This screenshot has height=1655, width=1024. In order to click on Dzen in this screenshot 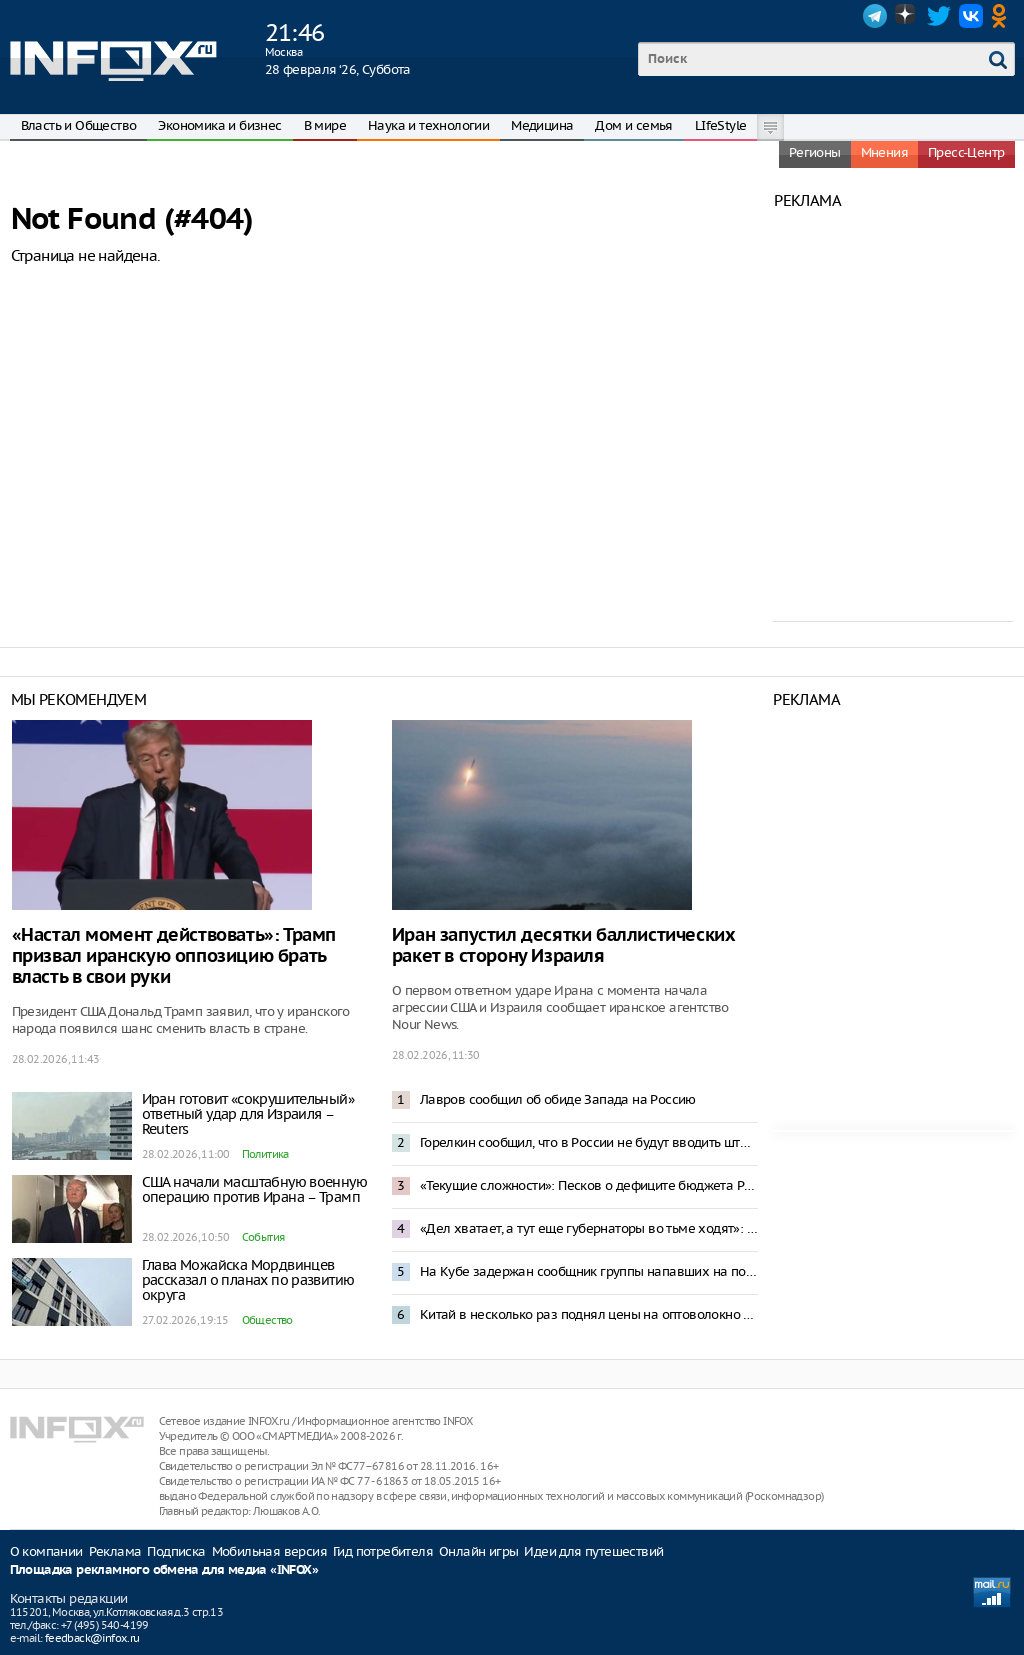, I will do `click(907, 16)`.